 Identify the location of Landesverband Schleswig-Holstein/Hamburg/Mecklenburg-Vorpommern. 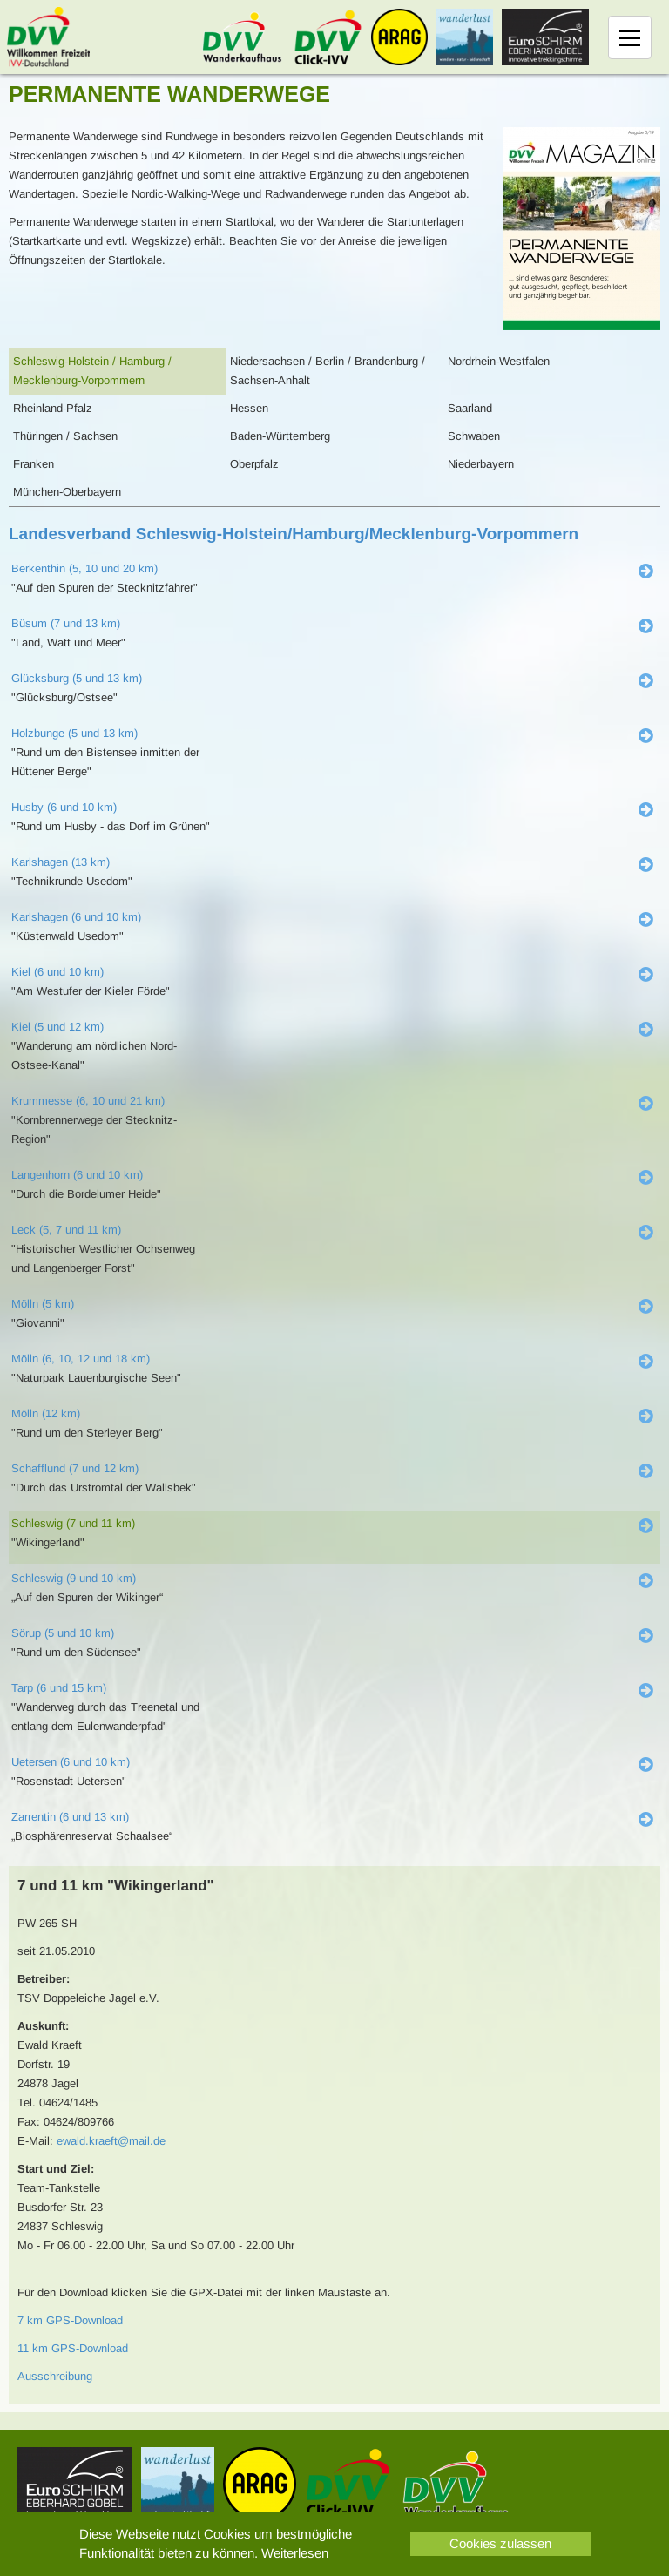
(293, 533).